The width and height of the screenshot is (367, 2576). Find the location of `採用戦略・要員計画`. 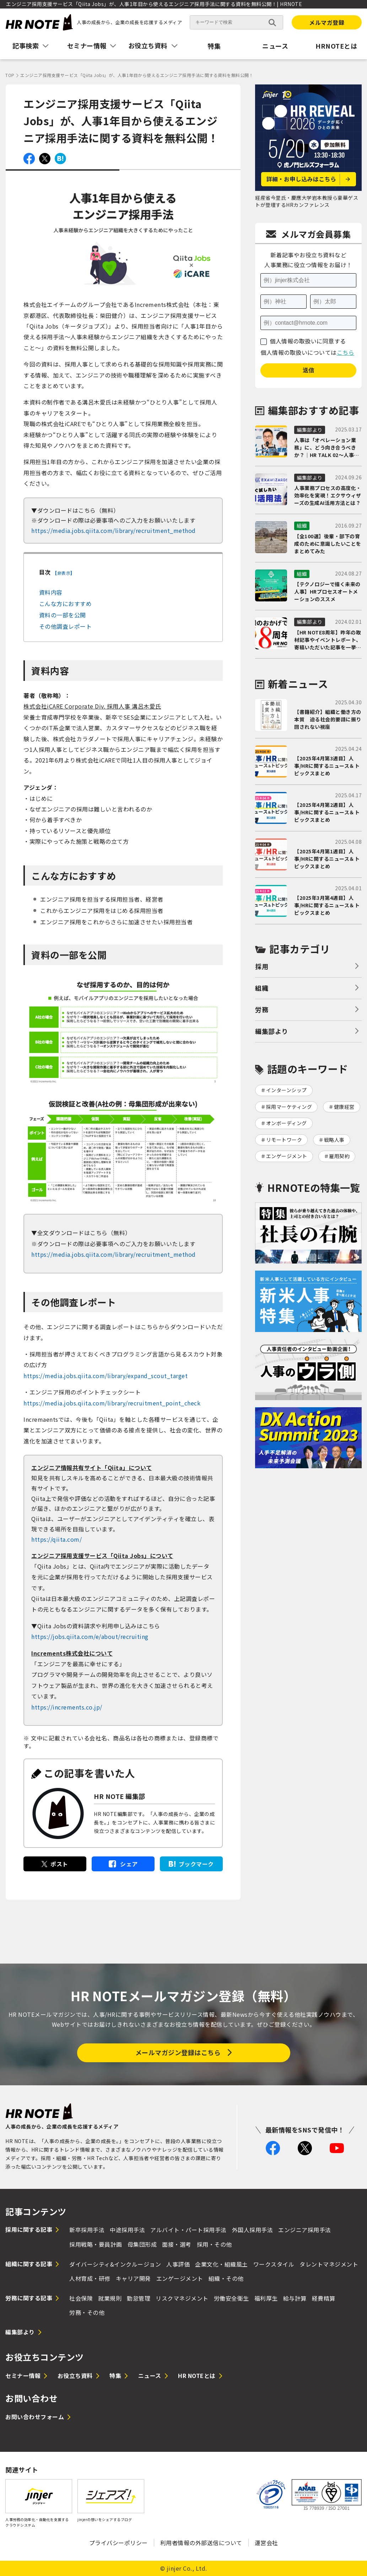

採用戦略・要員計画 is located at coordinates (95, 2244).